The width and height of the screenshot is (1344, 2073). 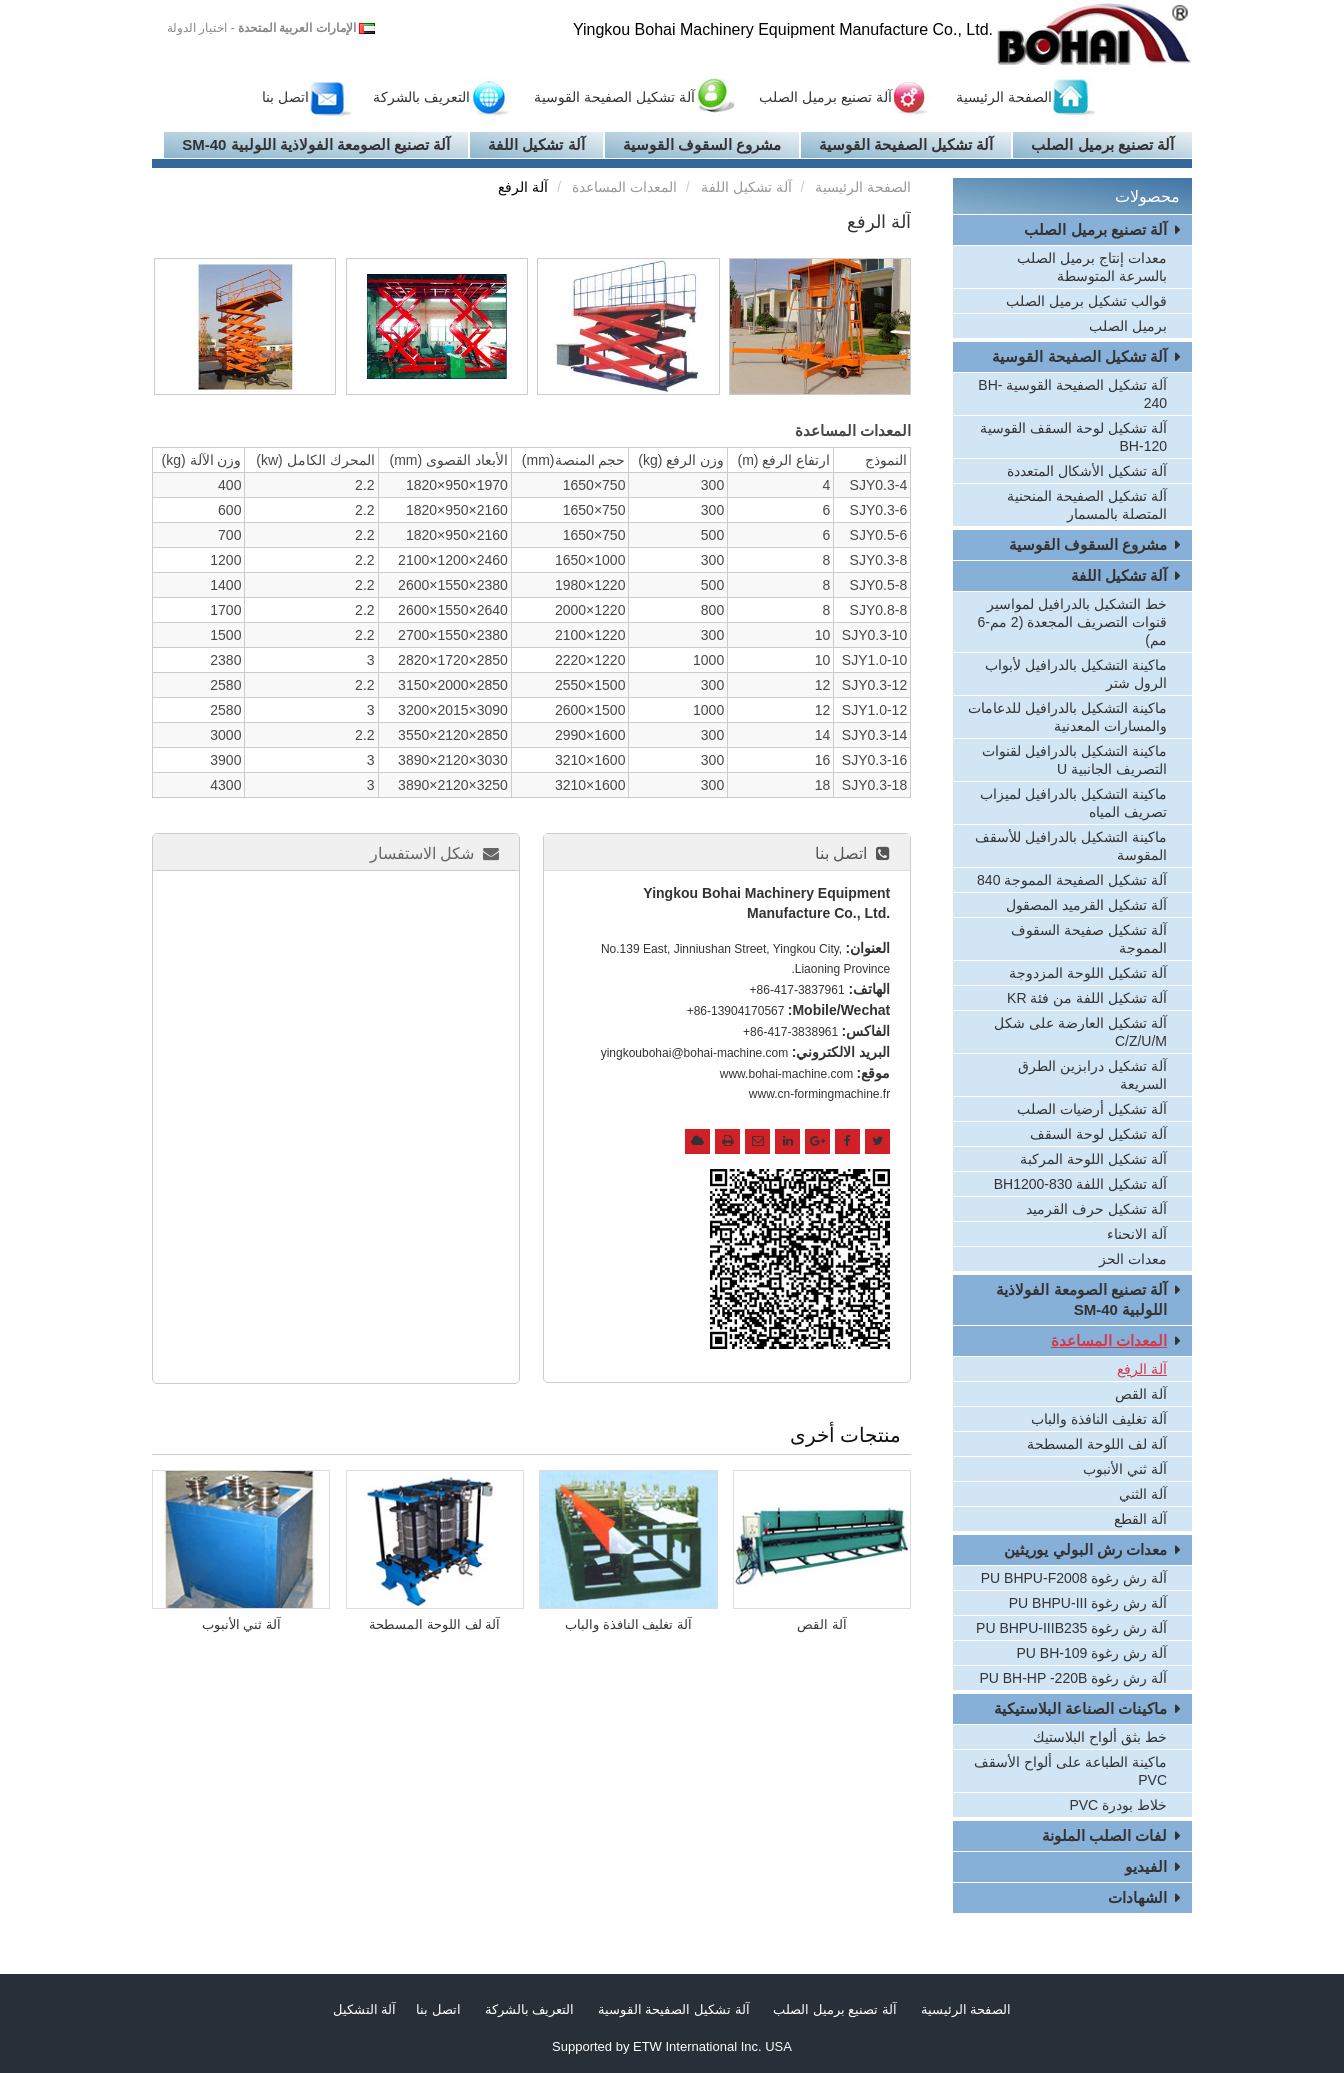 What do you see at coordinates (1088, 973) in the screenshot?
I see `آلة تشكيل اللوحة المزدوجة` at bounding box center [1088, 973].